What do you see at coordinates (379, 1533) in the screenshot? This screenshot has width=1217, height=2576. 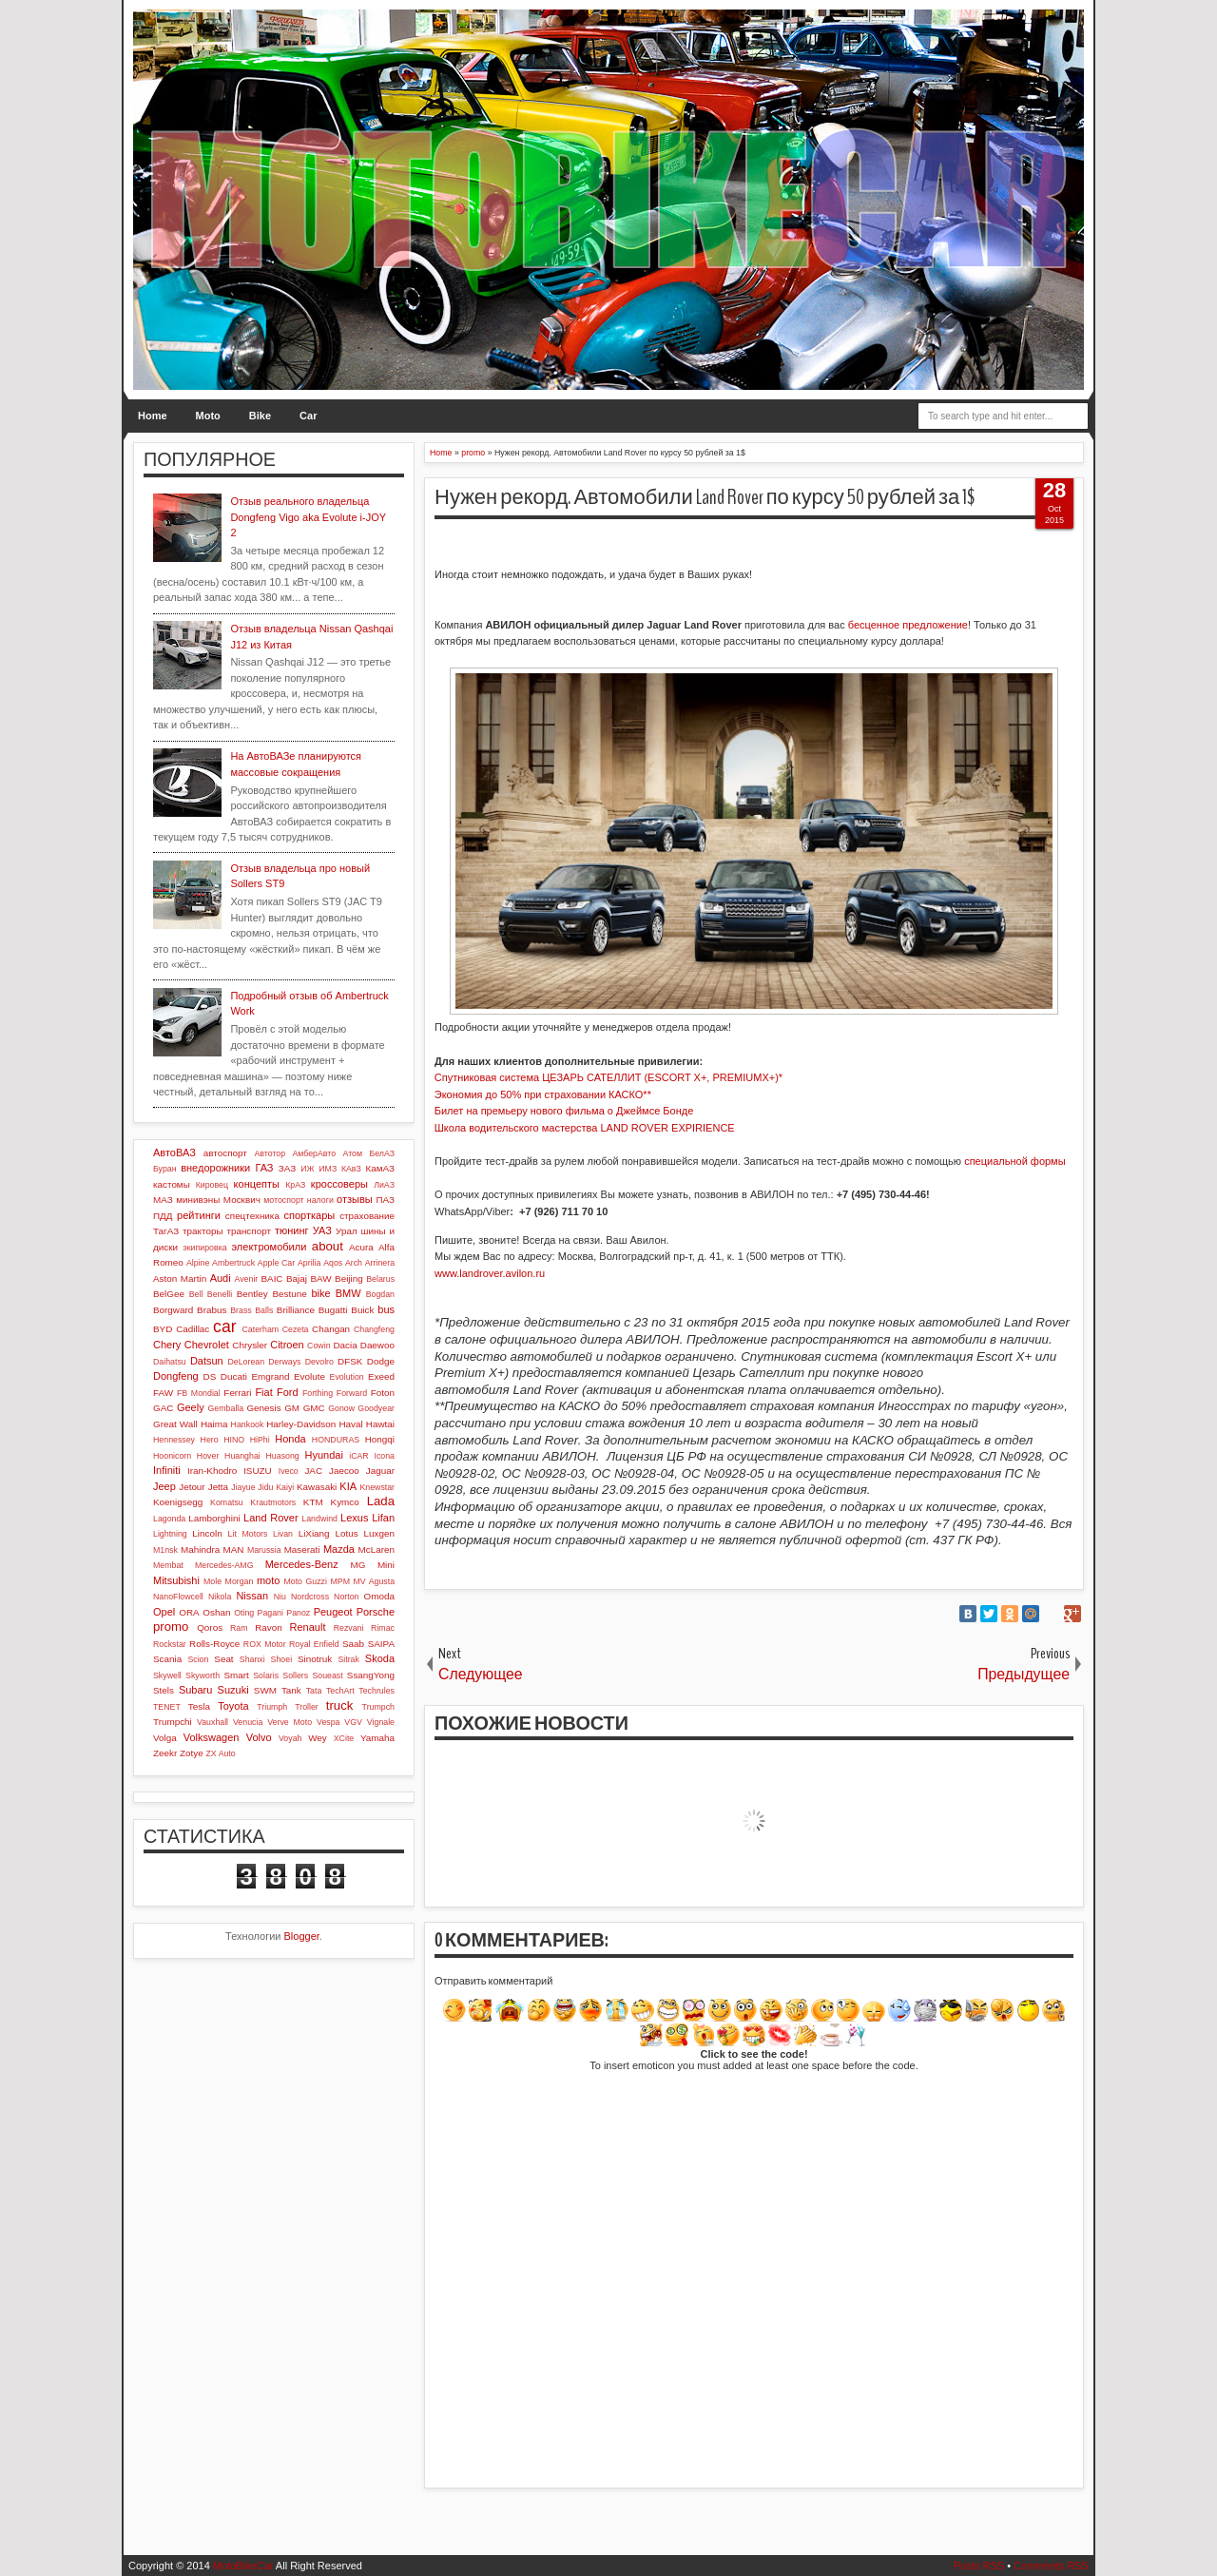 I see `Luxgen` at bounding box center [379, 1533].